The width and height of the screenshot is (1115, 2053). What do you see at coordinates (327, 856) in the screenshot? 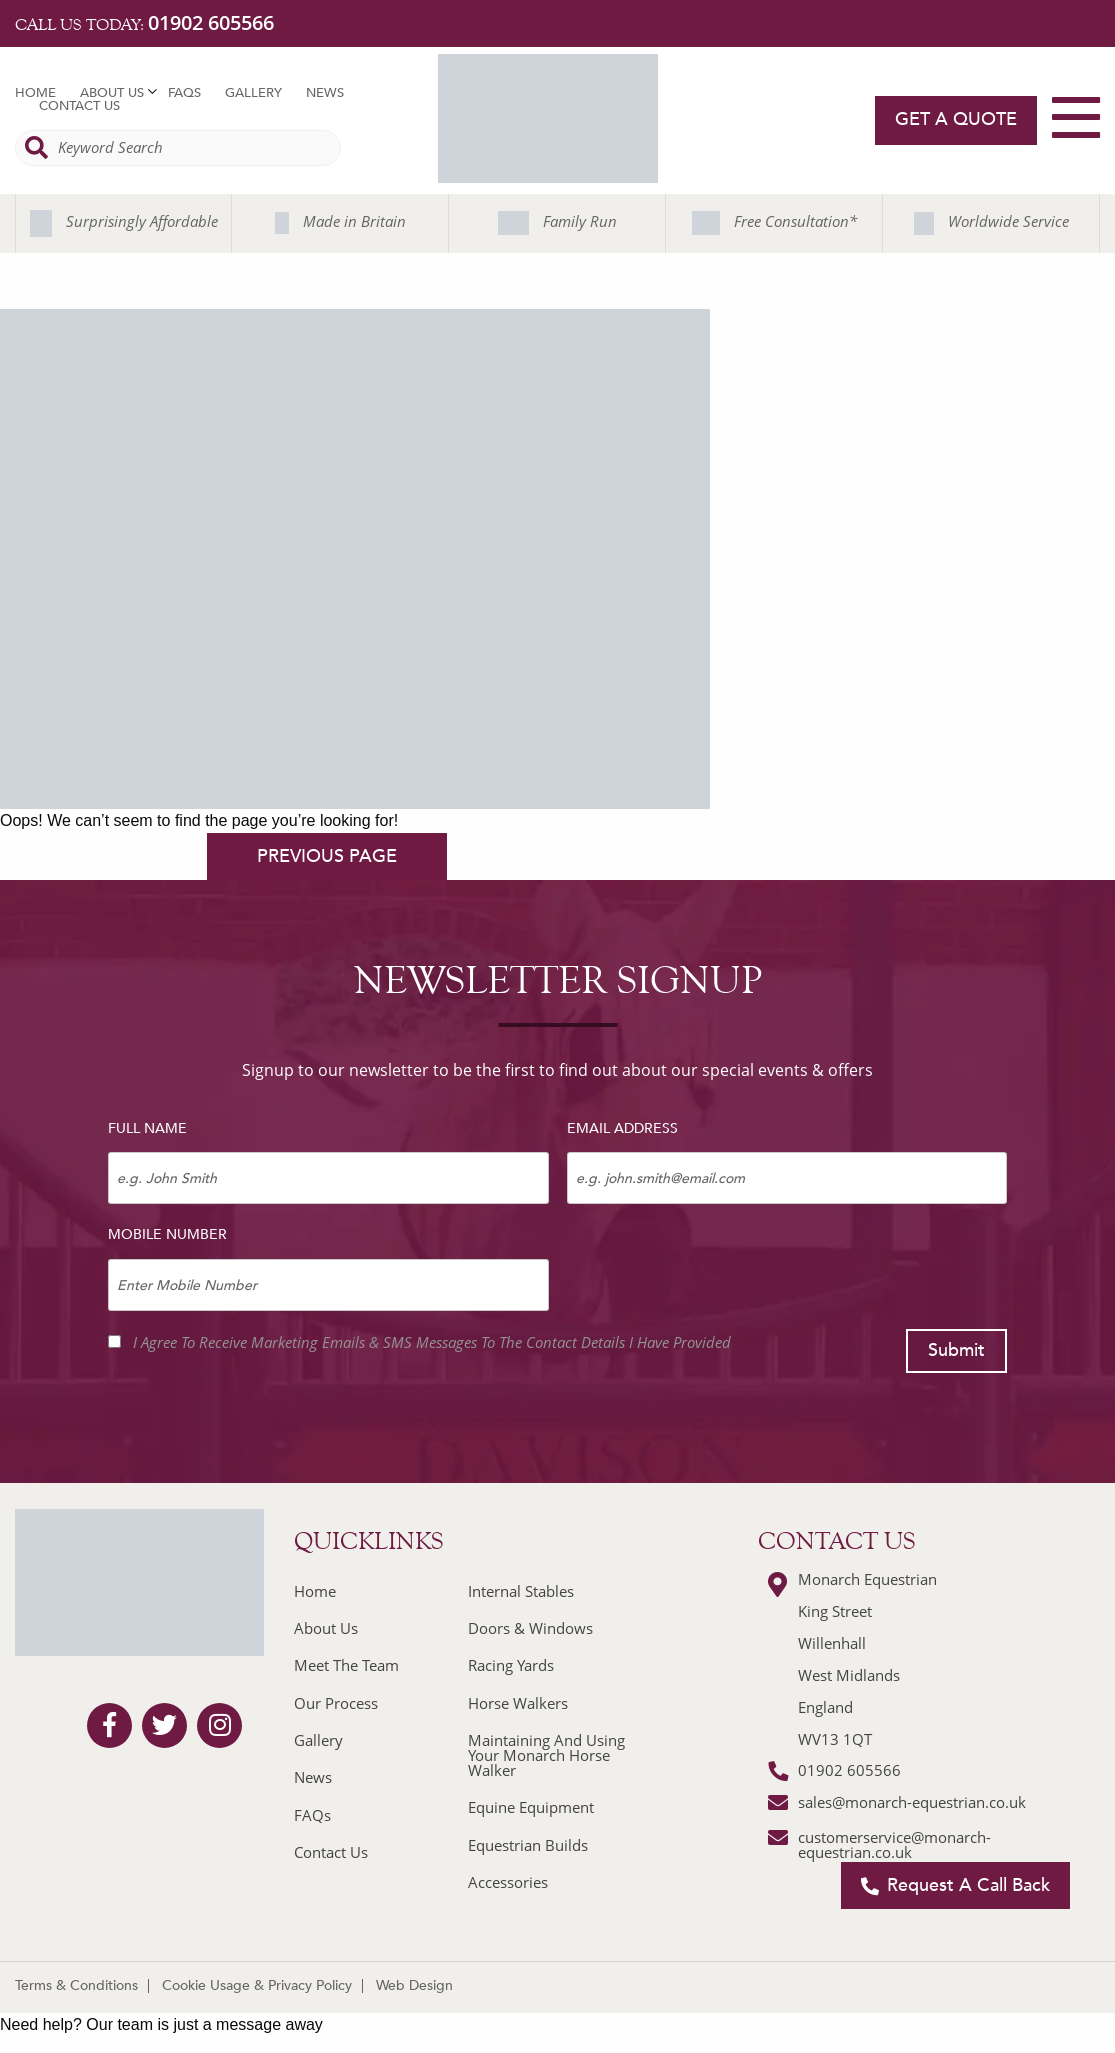
I see `previous page` at bounding box center [327, 856].